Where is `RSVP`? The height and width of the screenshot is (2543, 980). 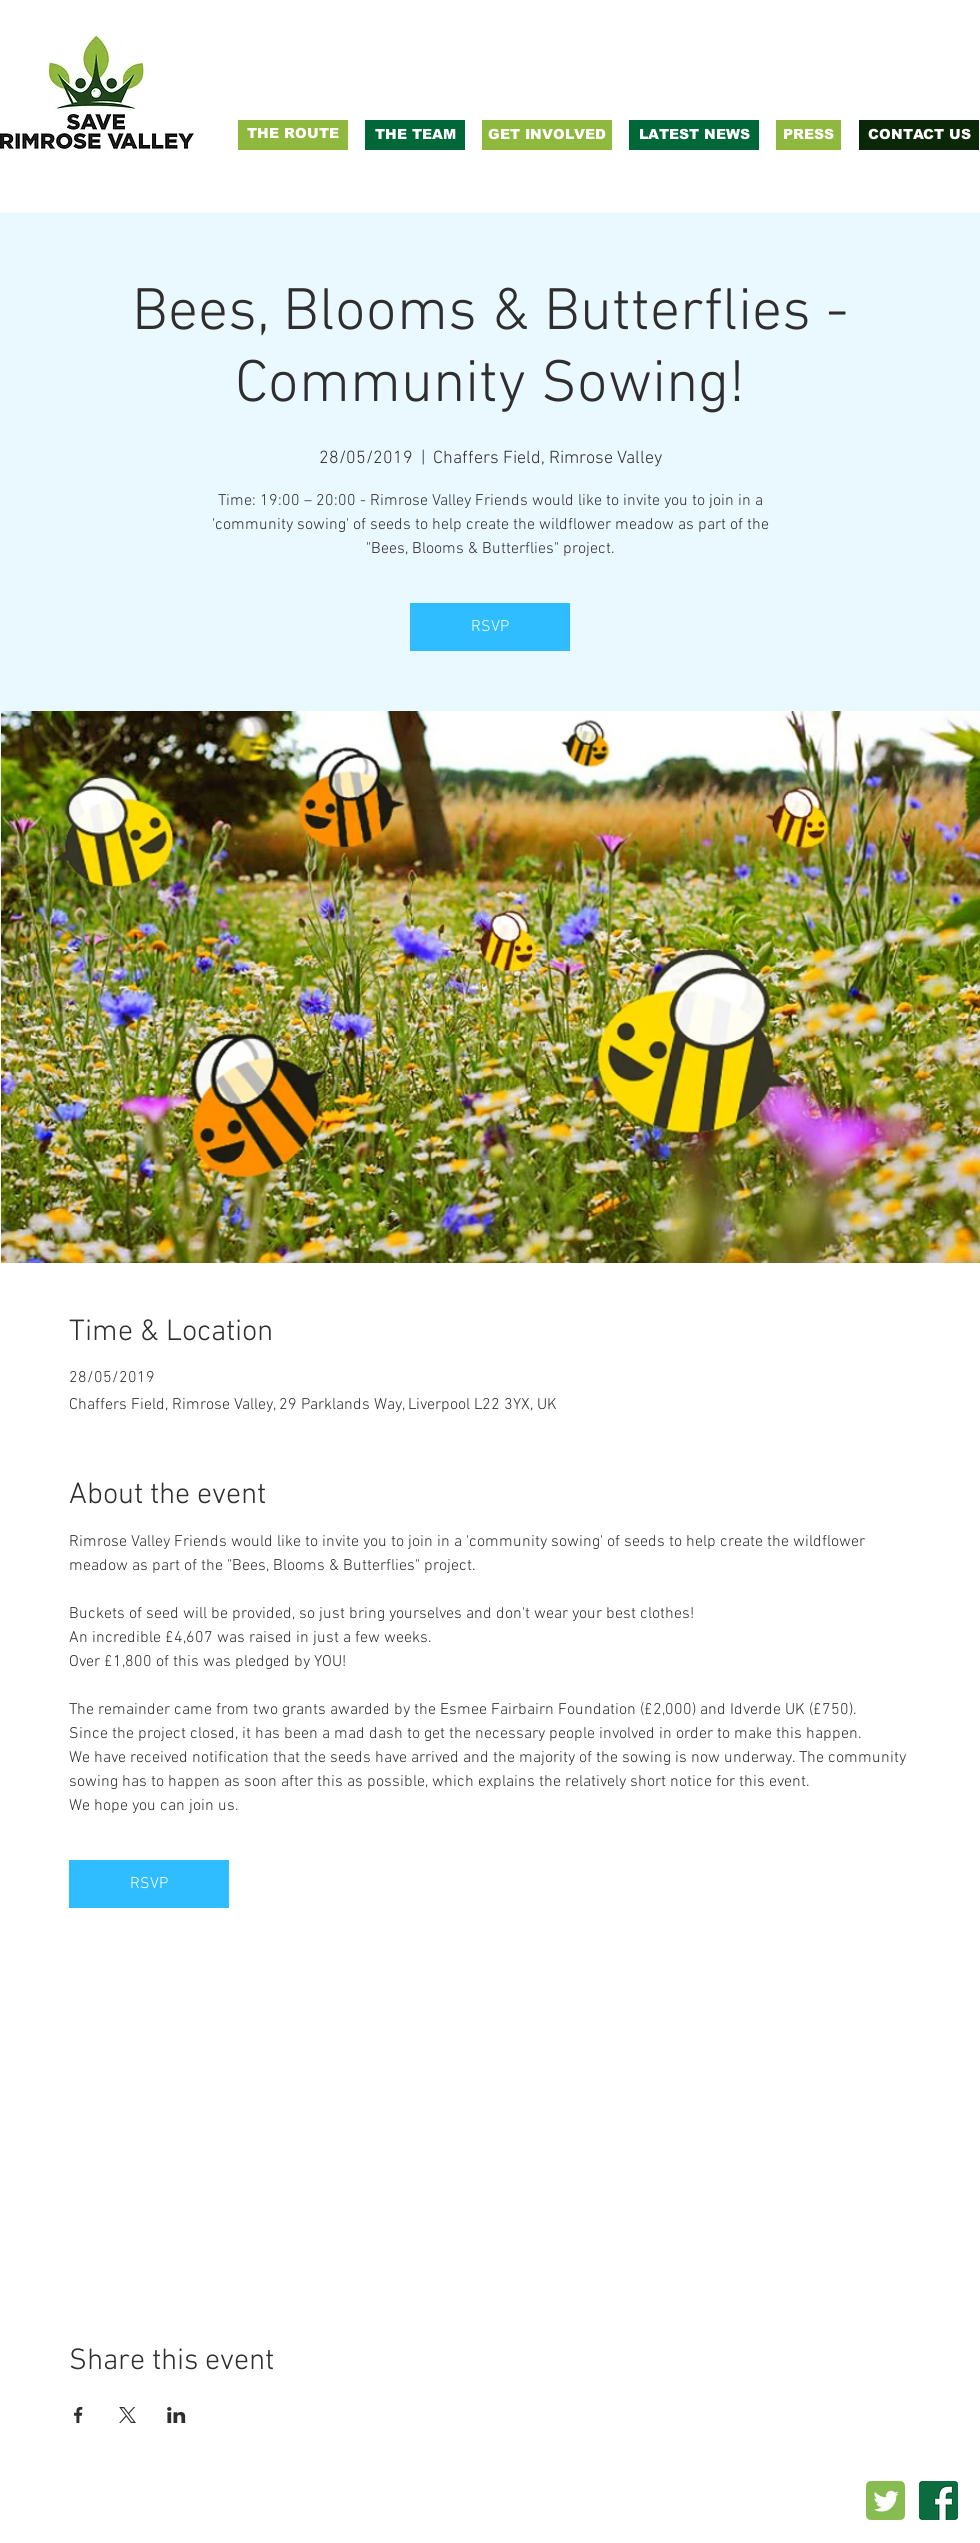 RSVP is located at coordinates (490, 627).